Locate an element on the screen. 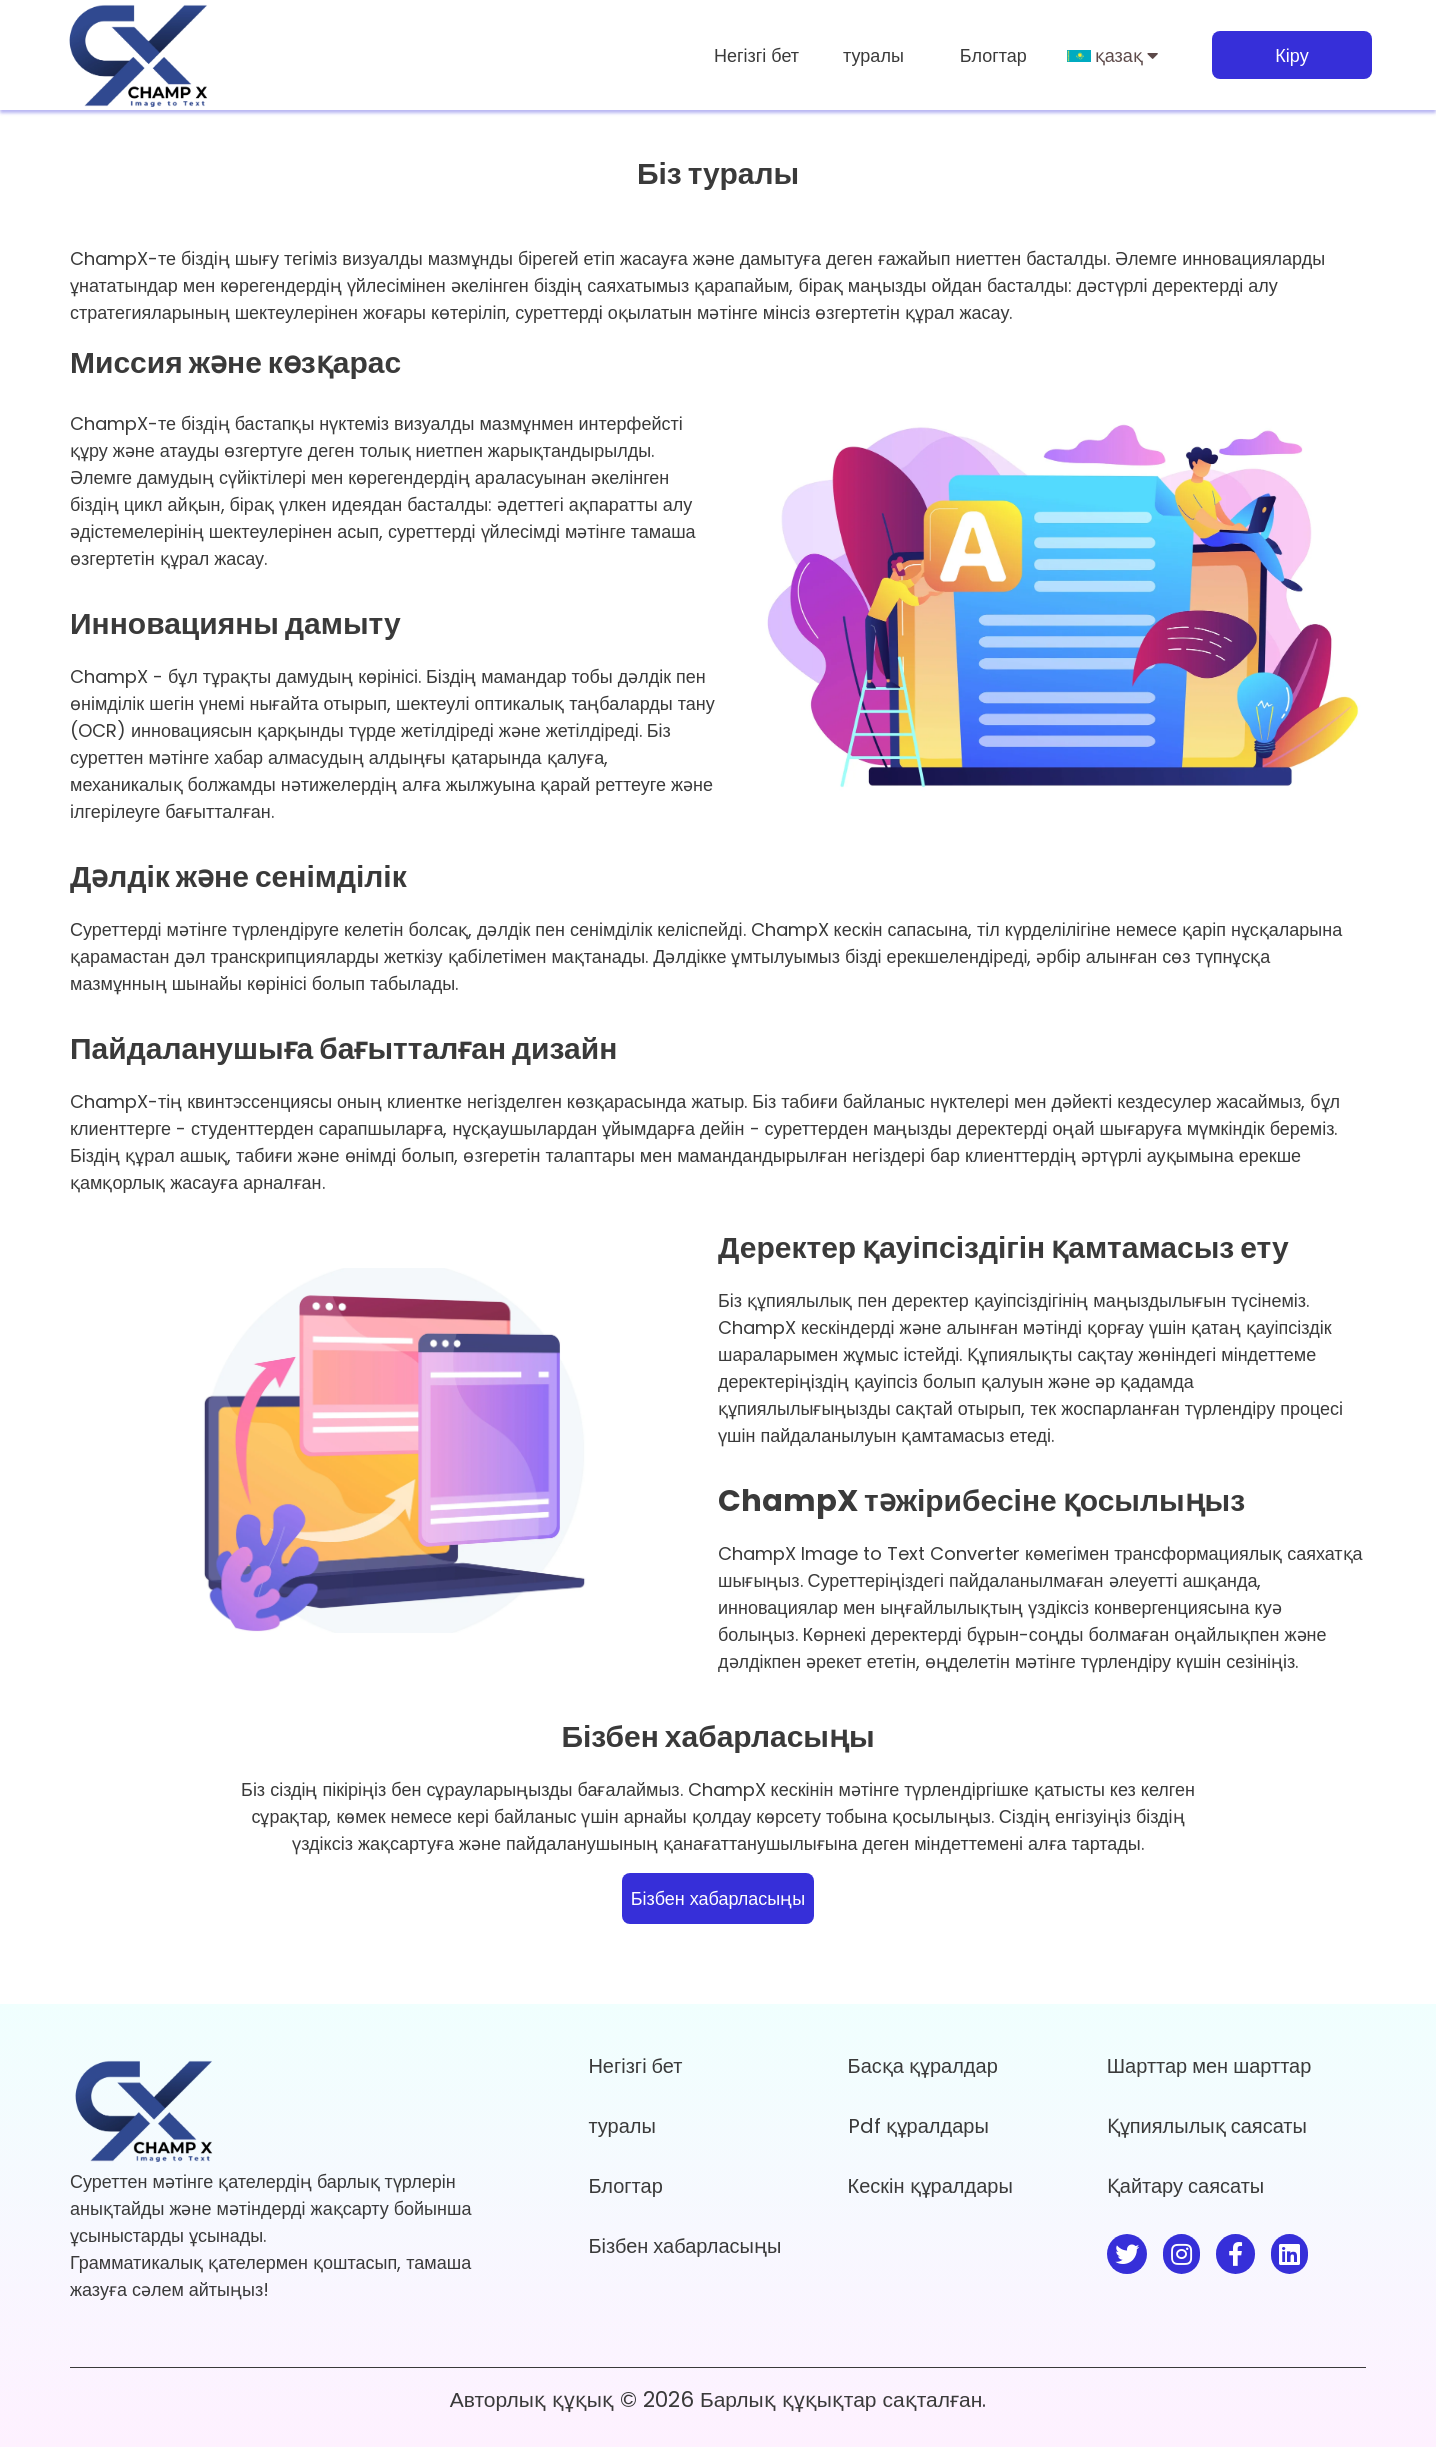 The width and height of the screenshot is (1436, 2447). туралы is located at coordinates (873, 55).